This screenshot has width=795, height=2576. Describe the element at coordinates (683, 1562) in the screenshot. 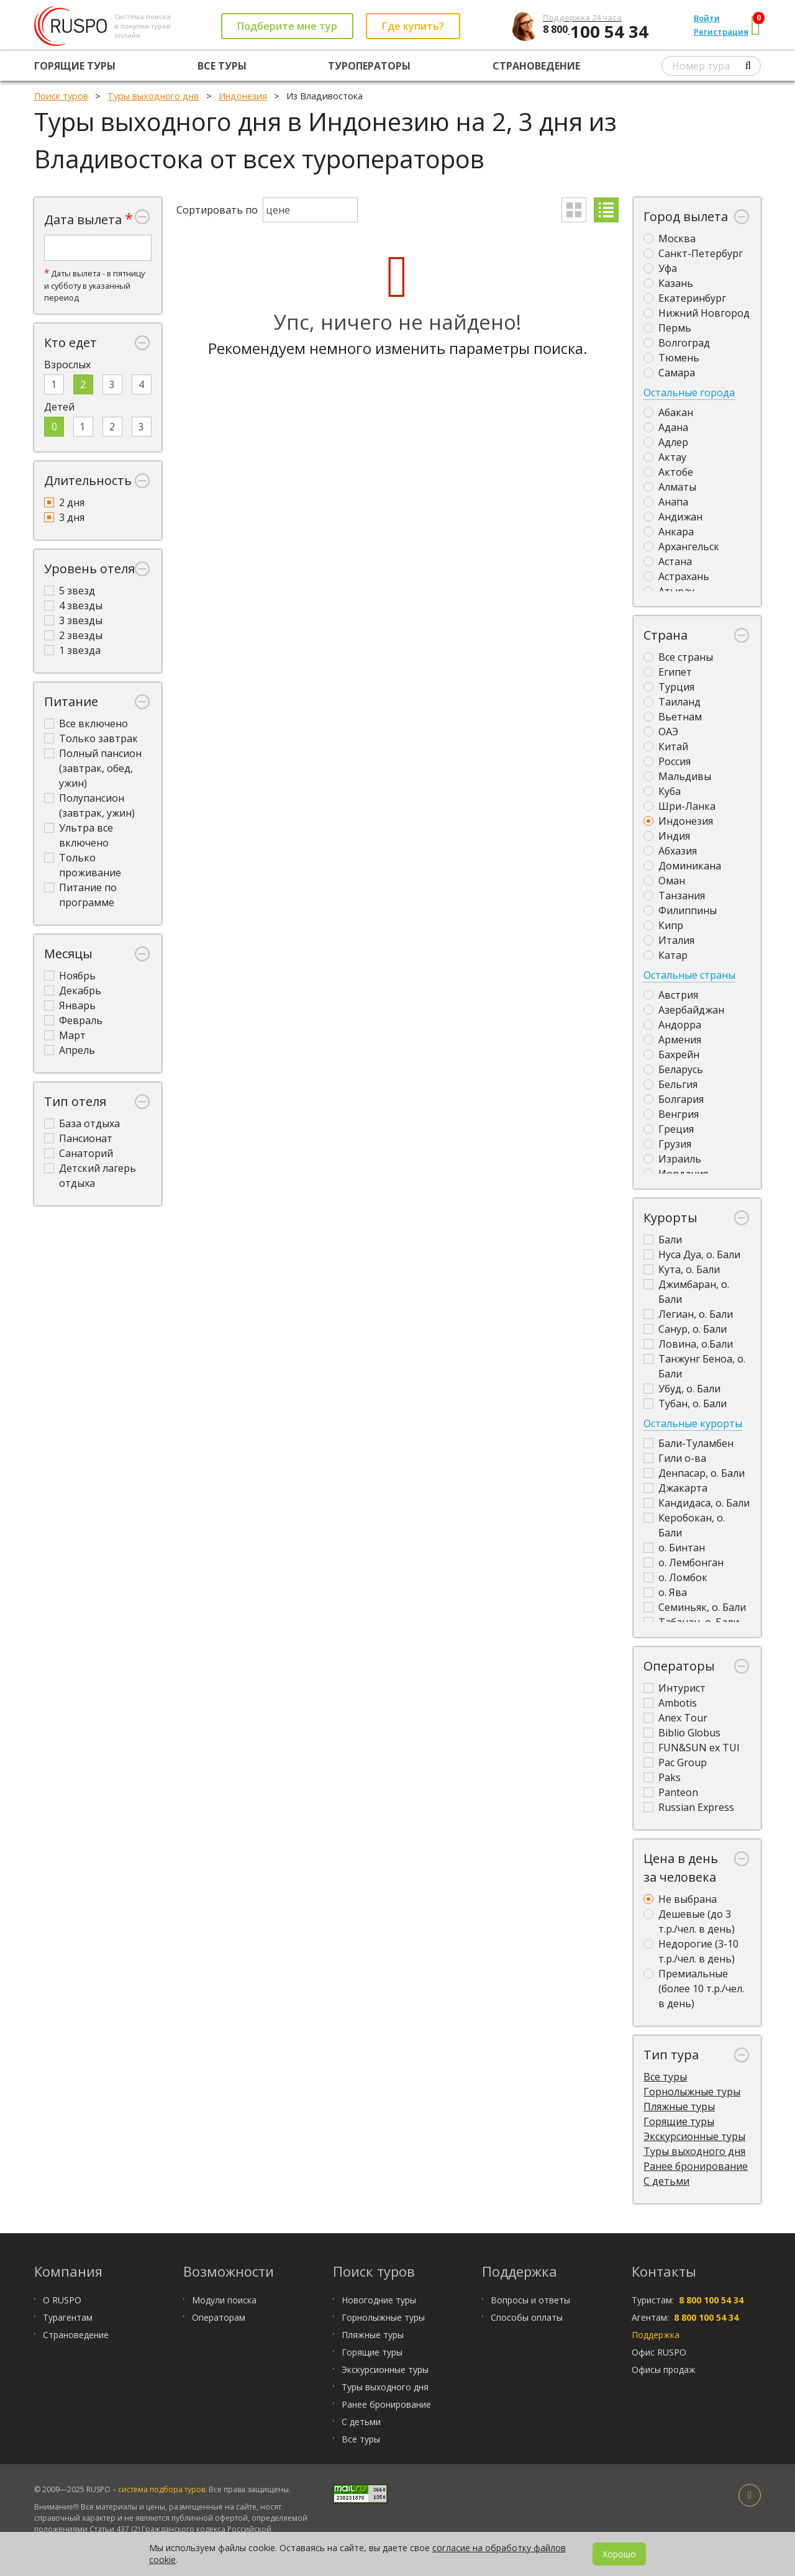

I see `о. Лембонган` at that location.